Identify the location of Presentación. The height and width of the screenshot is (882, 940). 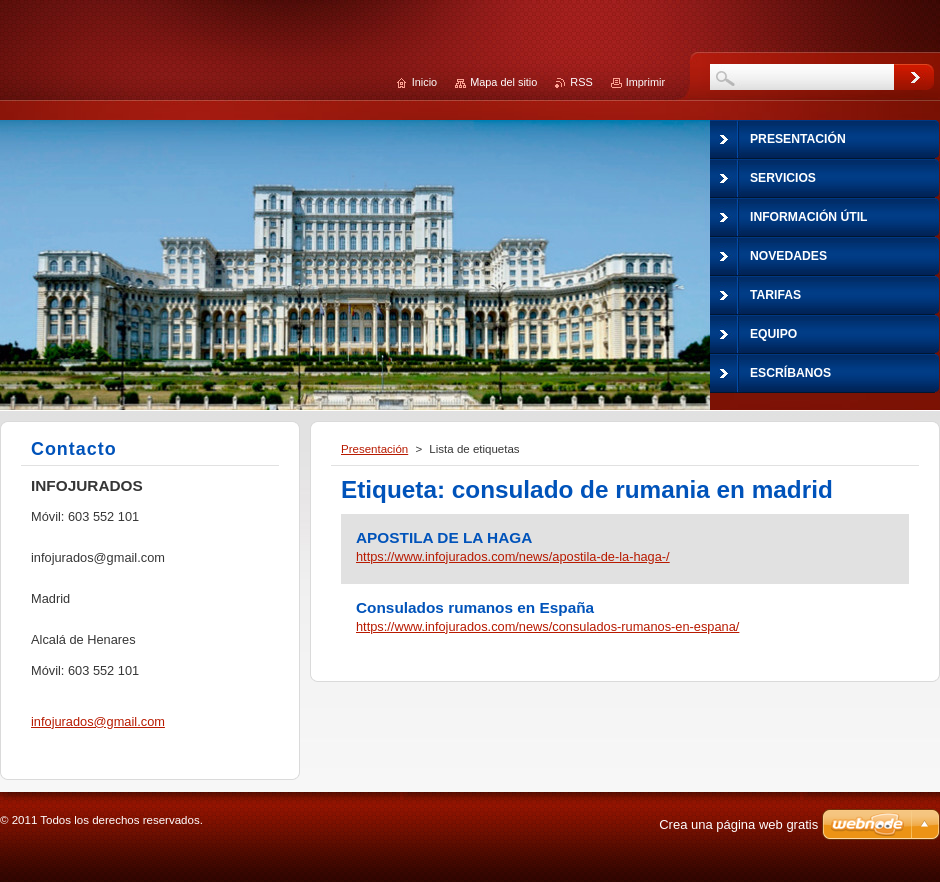
(374, 449).